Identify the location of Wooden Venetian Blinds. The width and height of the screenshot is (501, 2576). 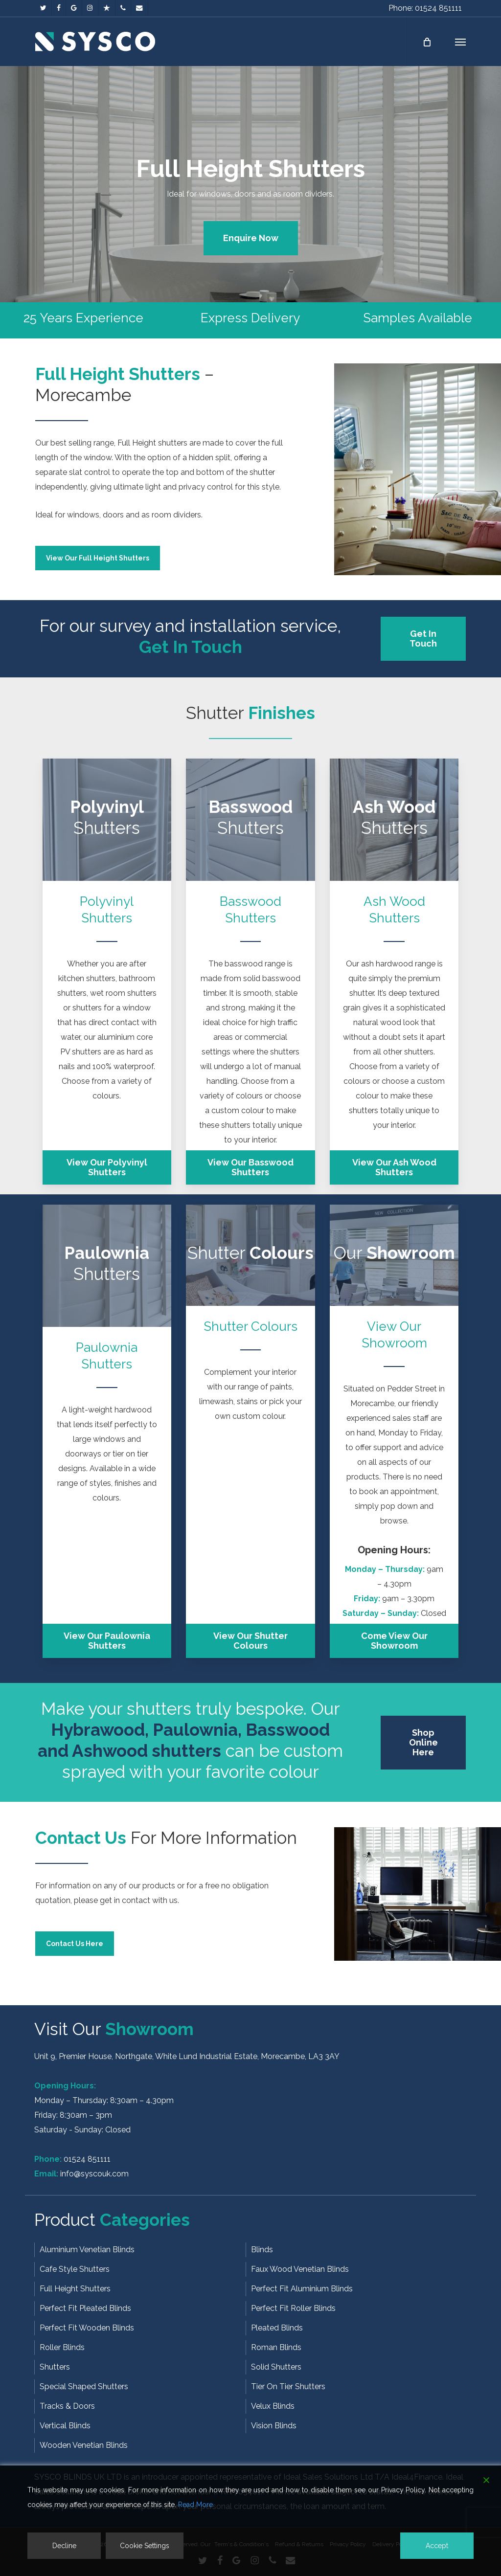
(84, 2445).